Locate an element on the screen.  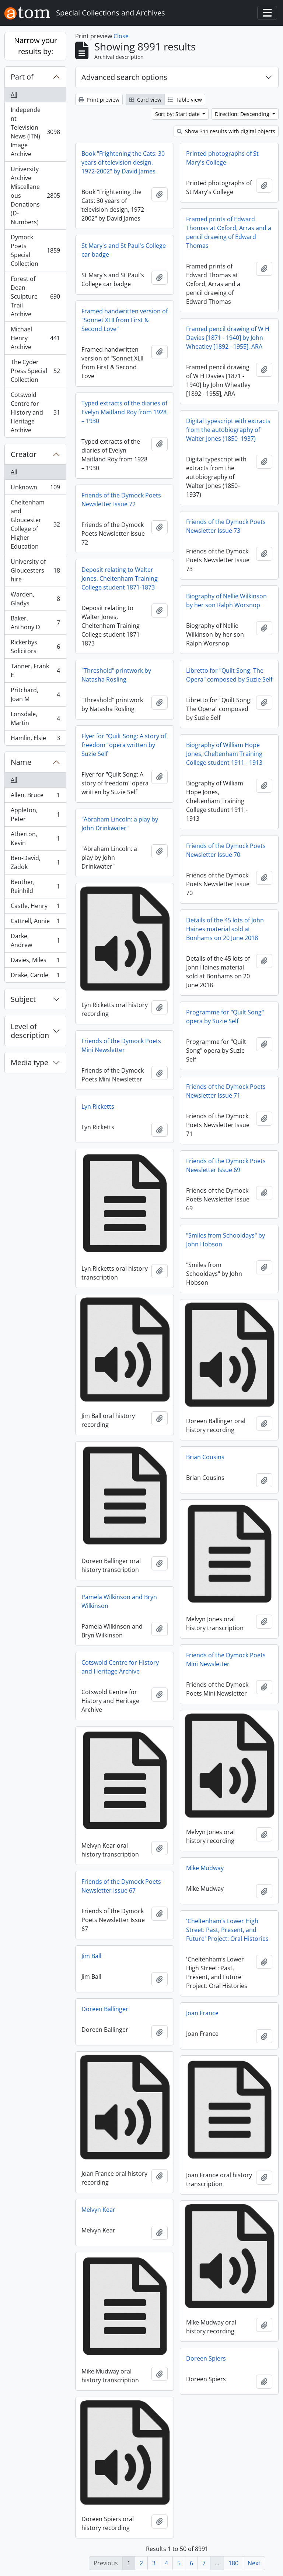
Typed extracts of the diaries of Evelyn Maitland Roy from 1928 – 1930 is located at coordinates (124, 412).